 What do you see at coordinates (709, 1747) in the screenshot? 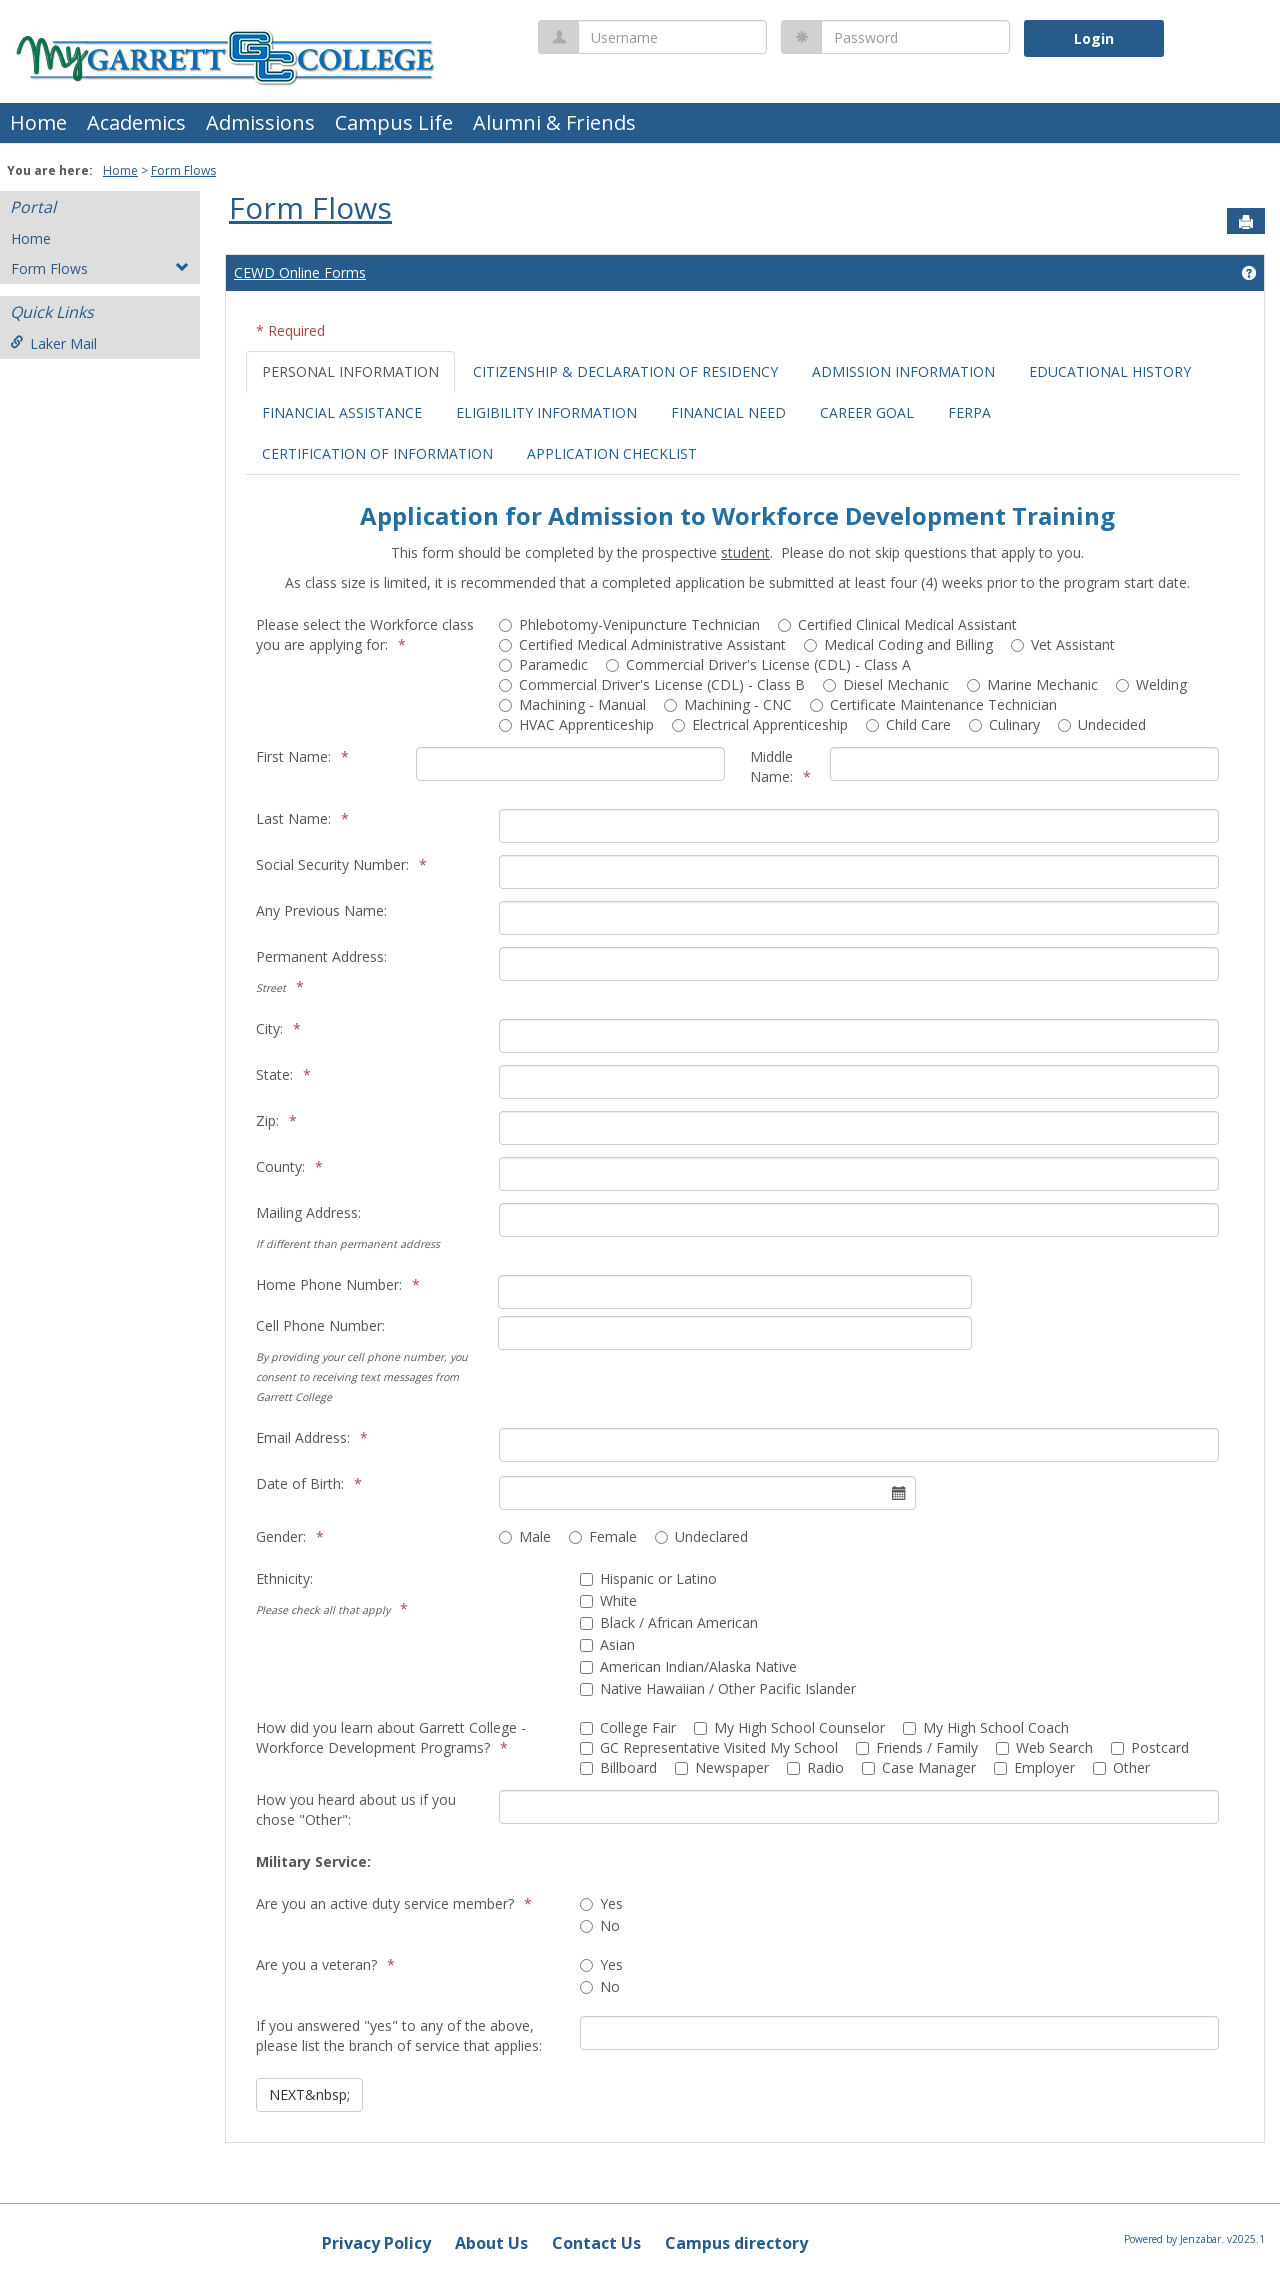
I see `GC Representative Visited My School` at bounding box center [709, 1747].